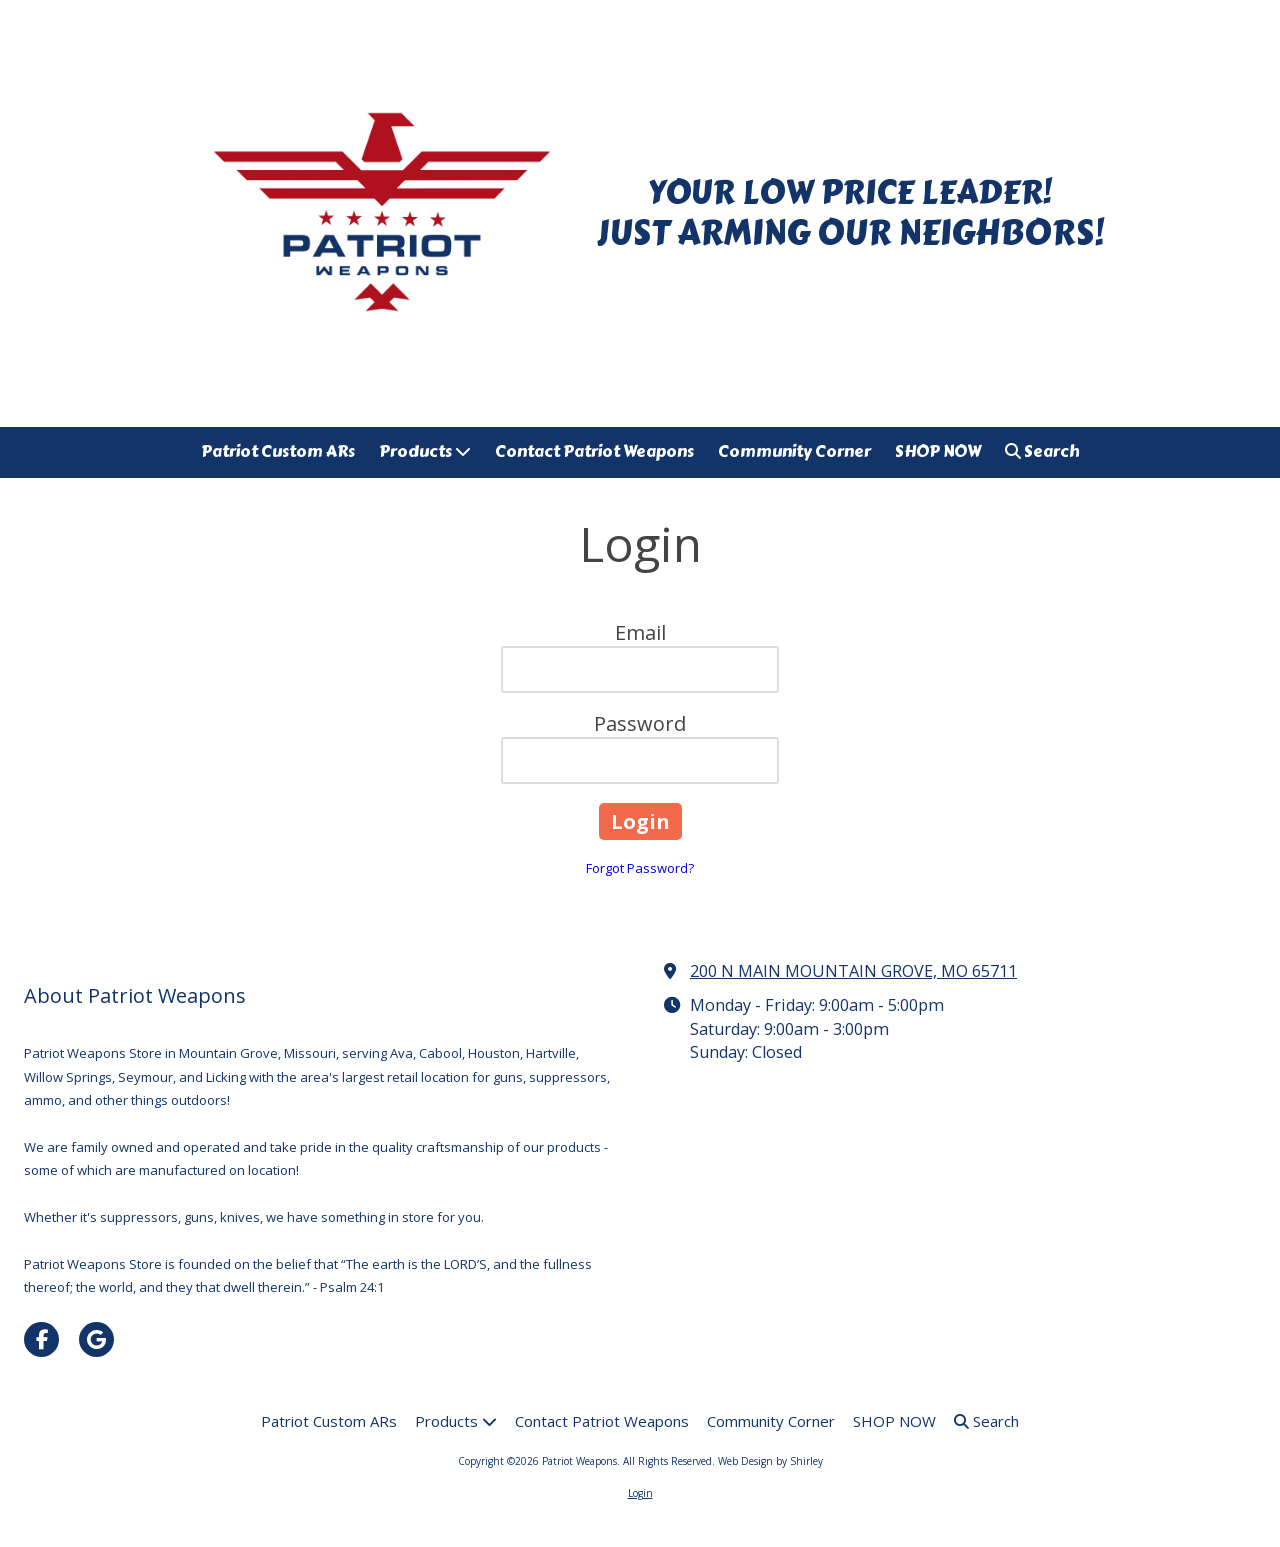 The image size is (1280, 1547). Describe the element at coordinates (640, 868) in the screenshot. I see `Forgot Password?` at that location.